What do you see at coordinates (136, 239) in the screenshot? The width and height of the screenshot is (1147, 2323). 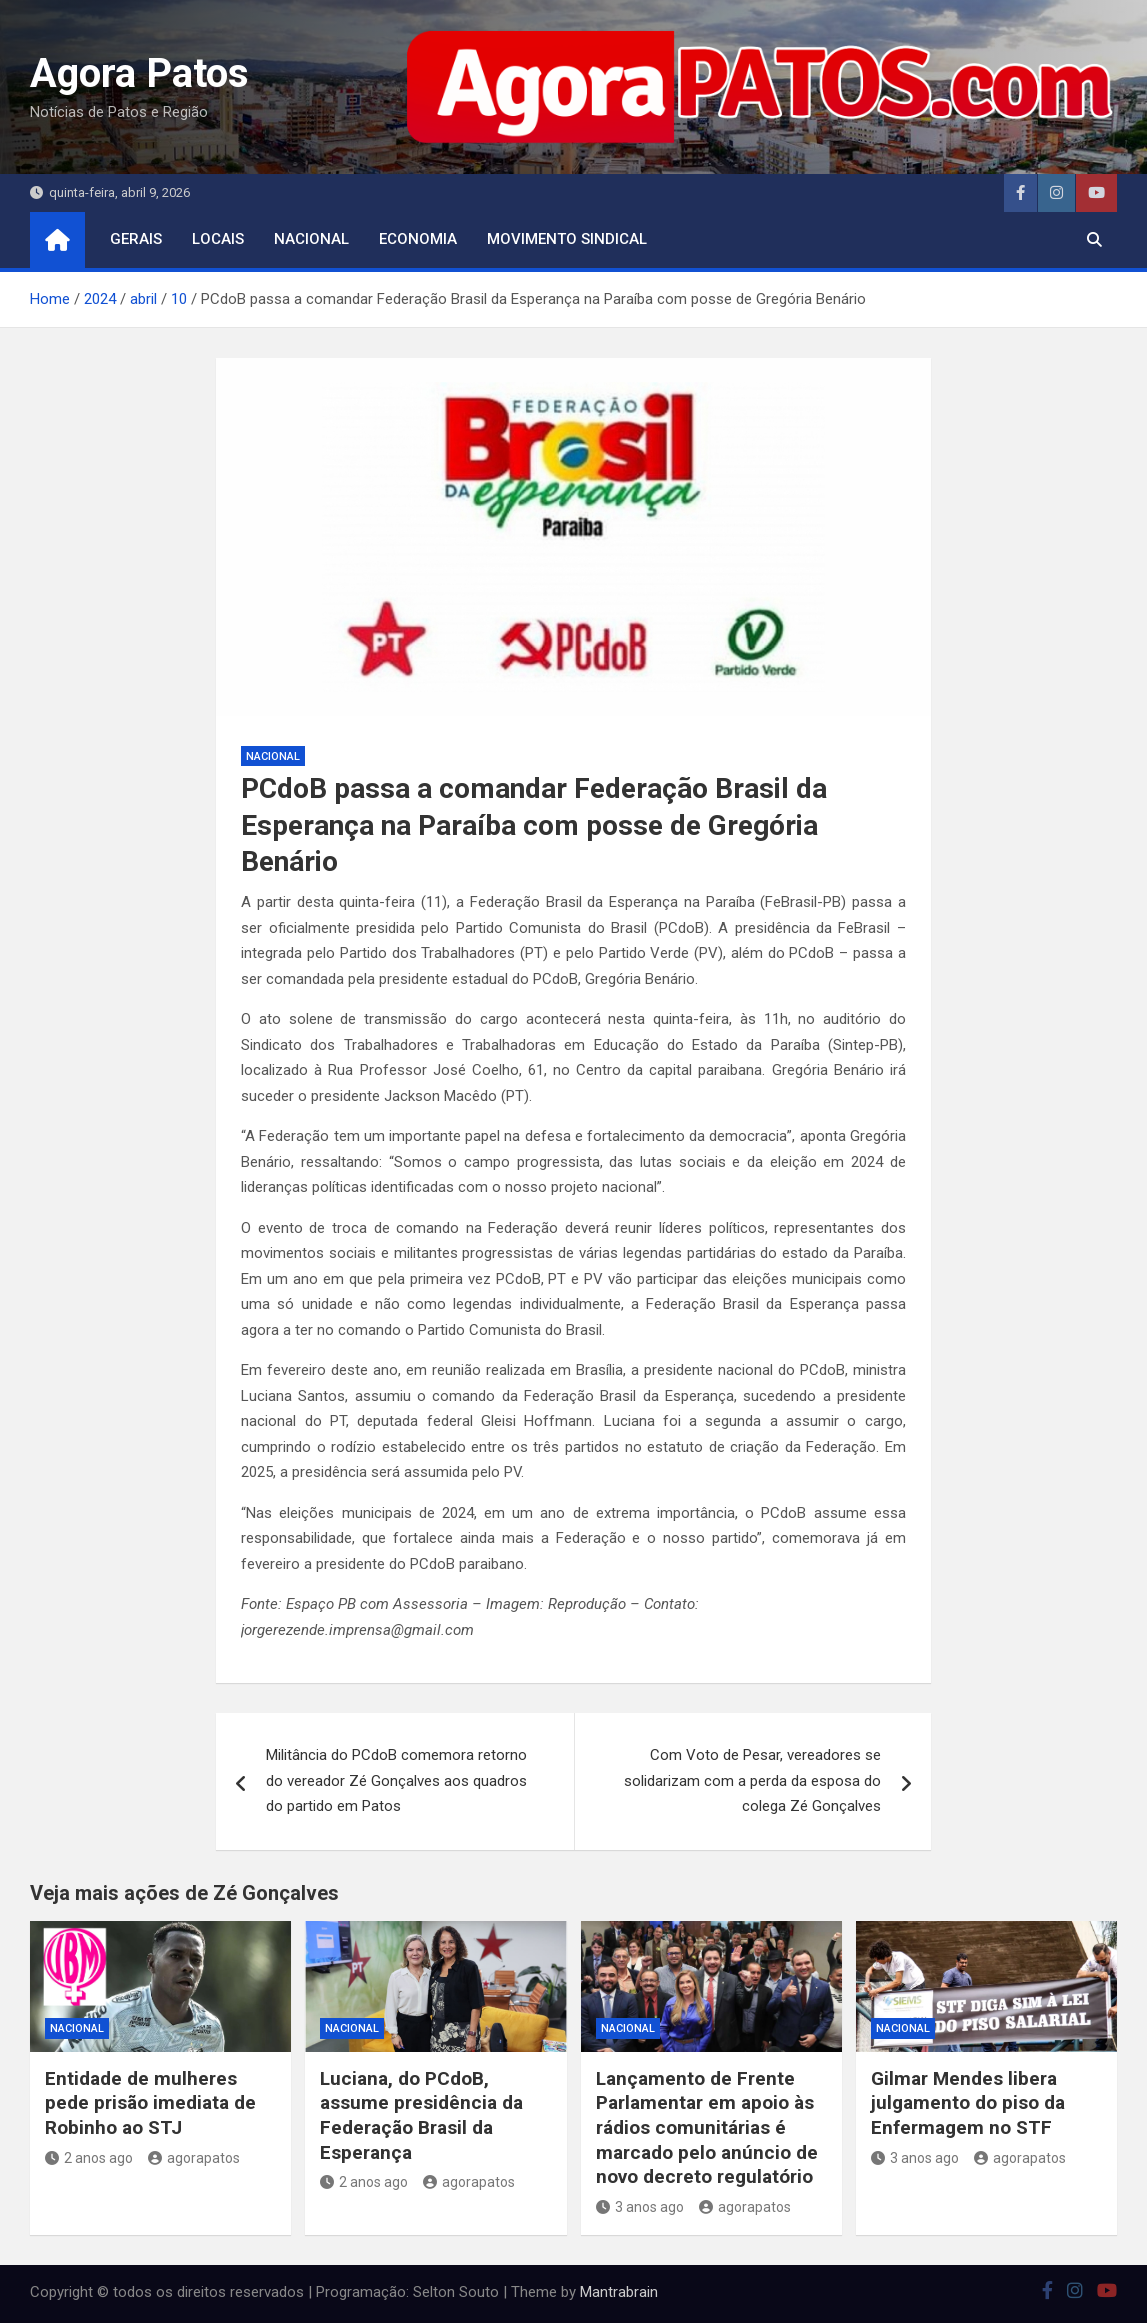 I see `Gerais` at bounding box center [136, 239].